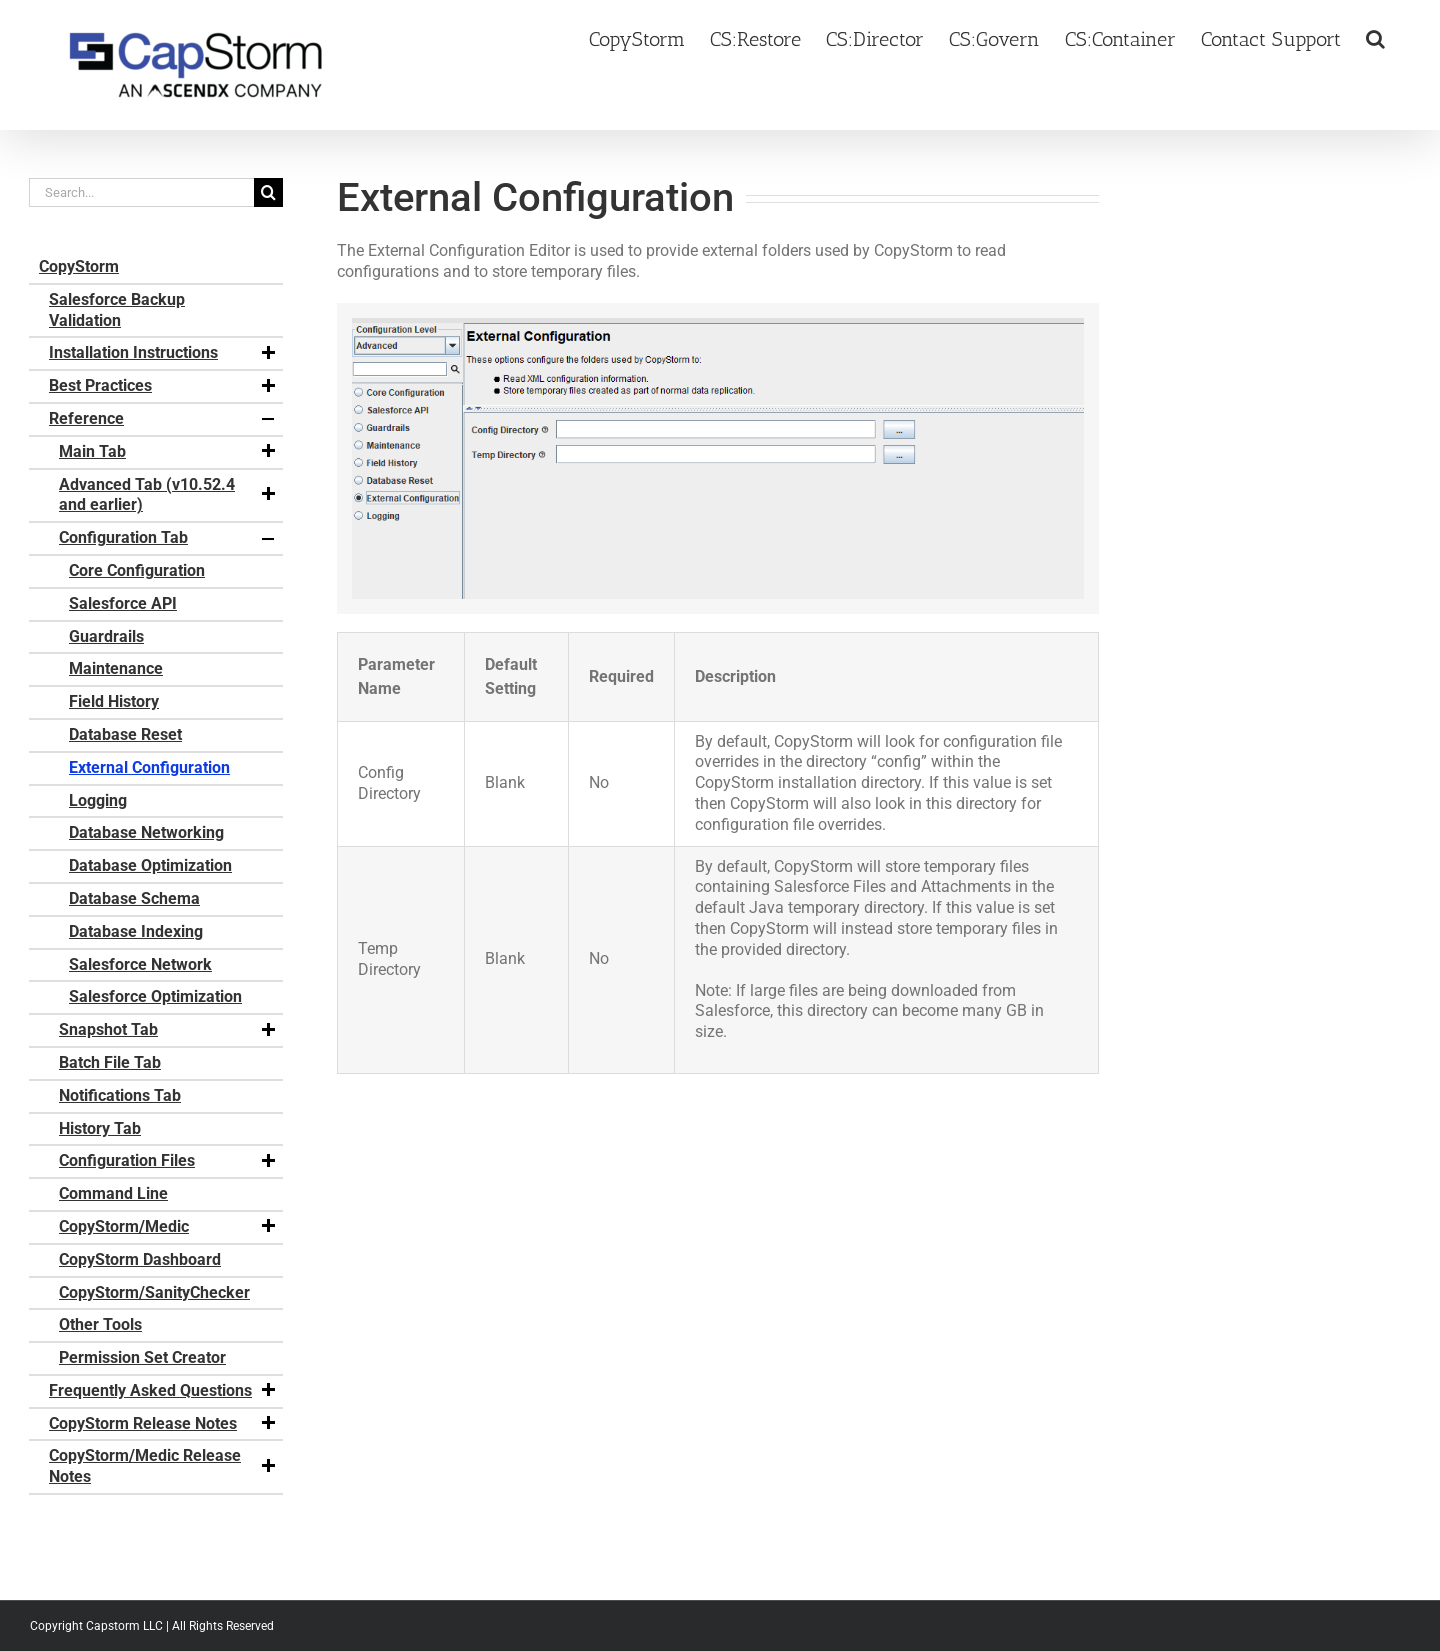 The image size is (1440, 1651). I want to click on Snapshot Tab, so click(168, 1030).